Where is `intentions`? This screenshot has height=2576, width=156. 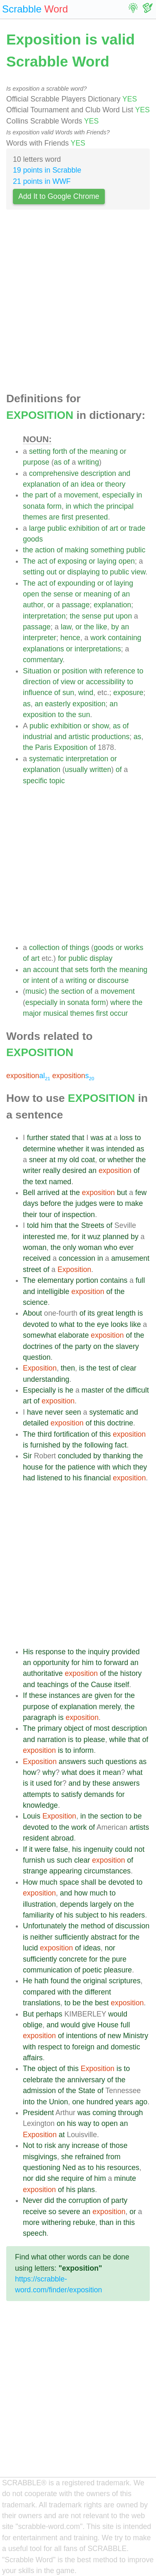 intentions is located at coordinates (81, 2036).